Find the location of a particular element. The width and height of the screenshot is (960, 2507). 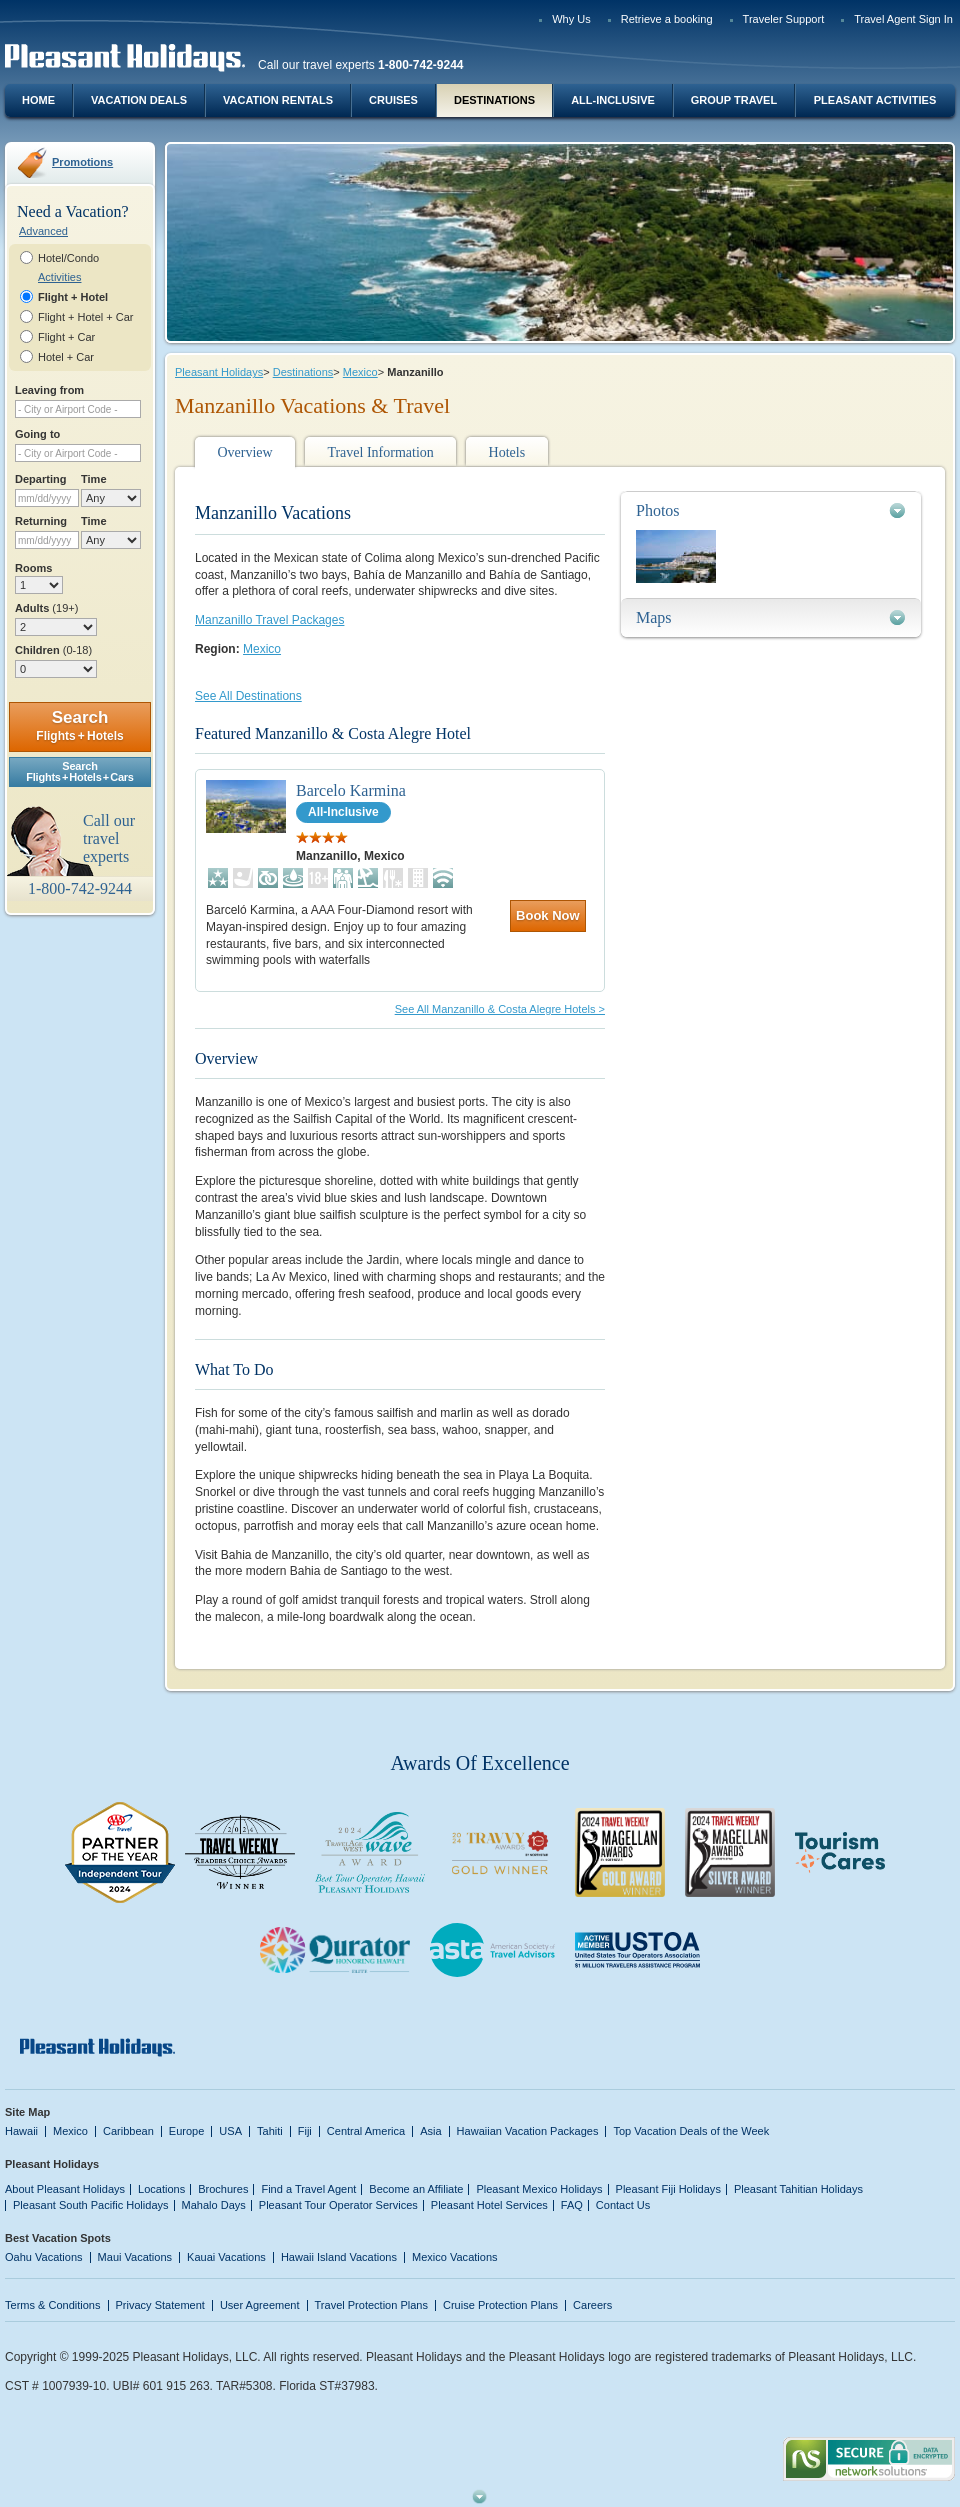

Departing is located at coordinates (40, 479).